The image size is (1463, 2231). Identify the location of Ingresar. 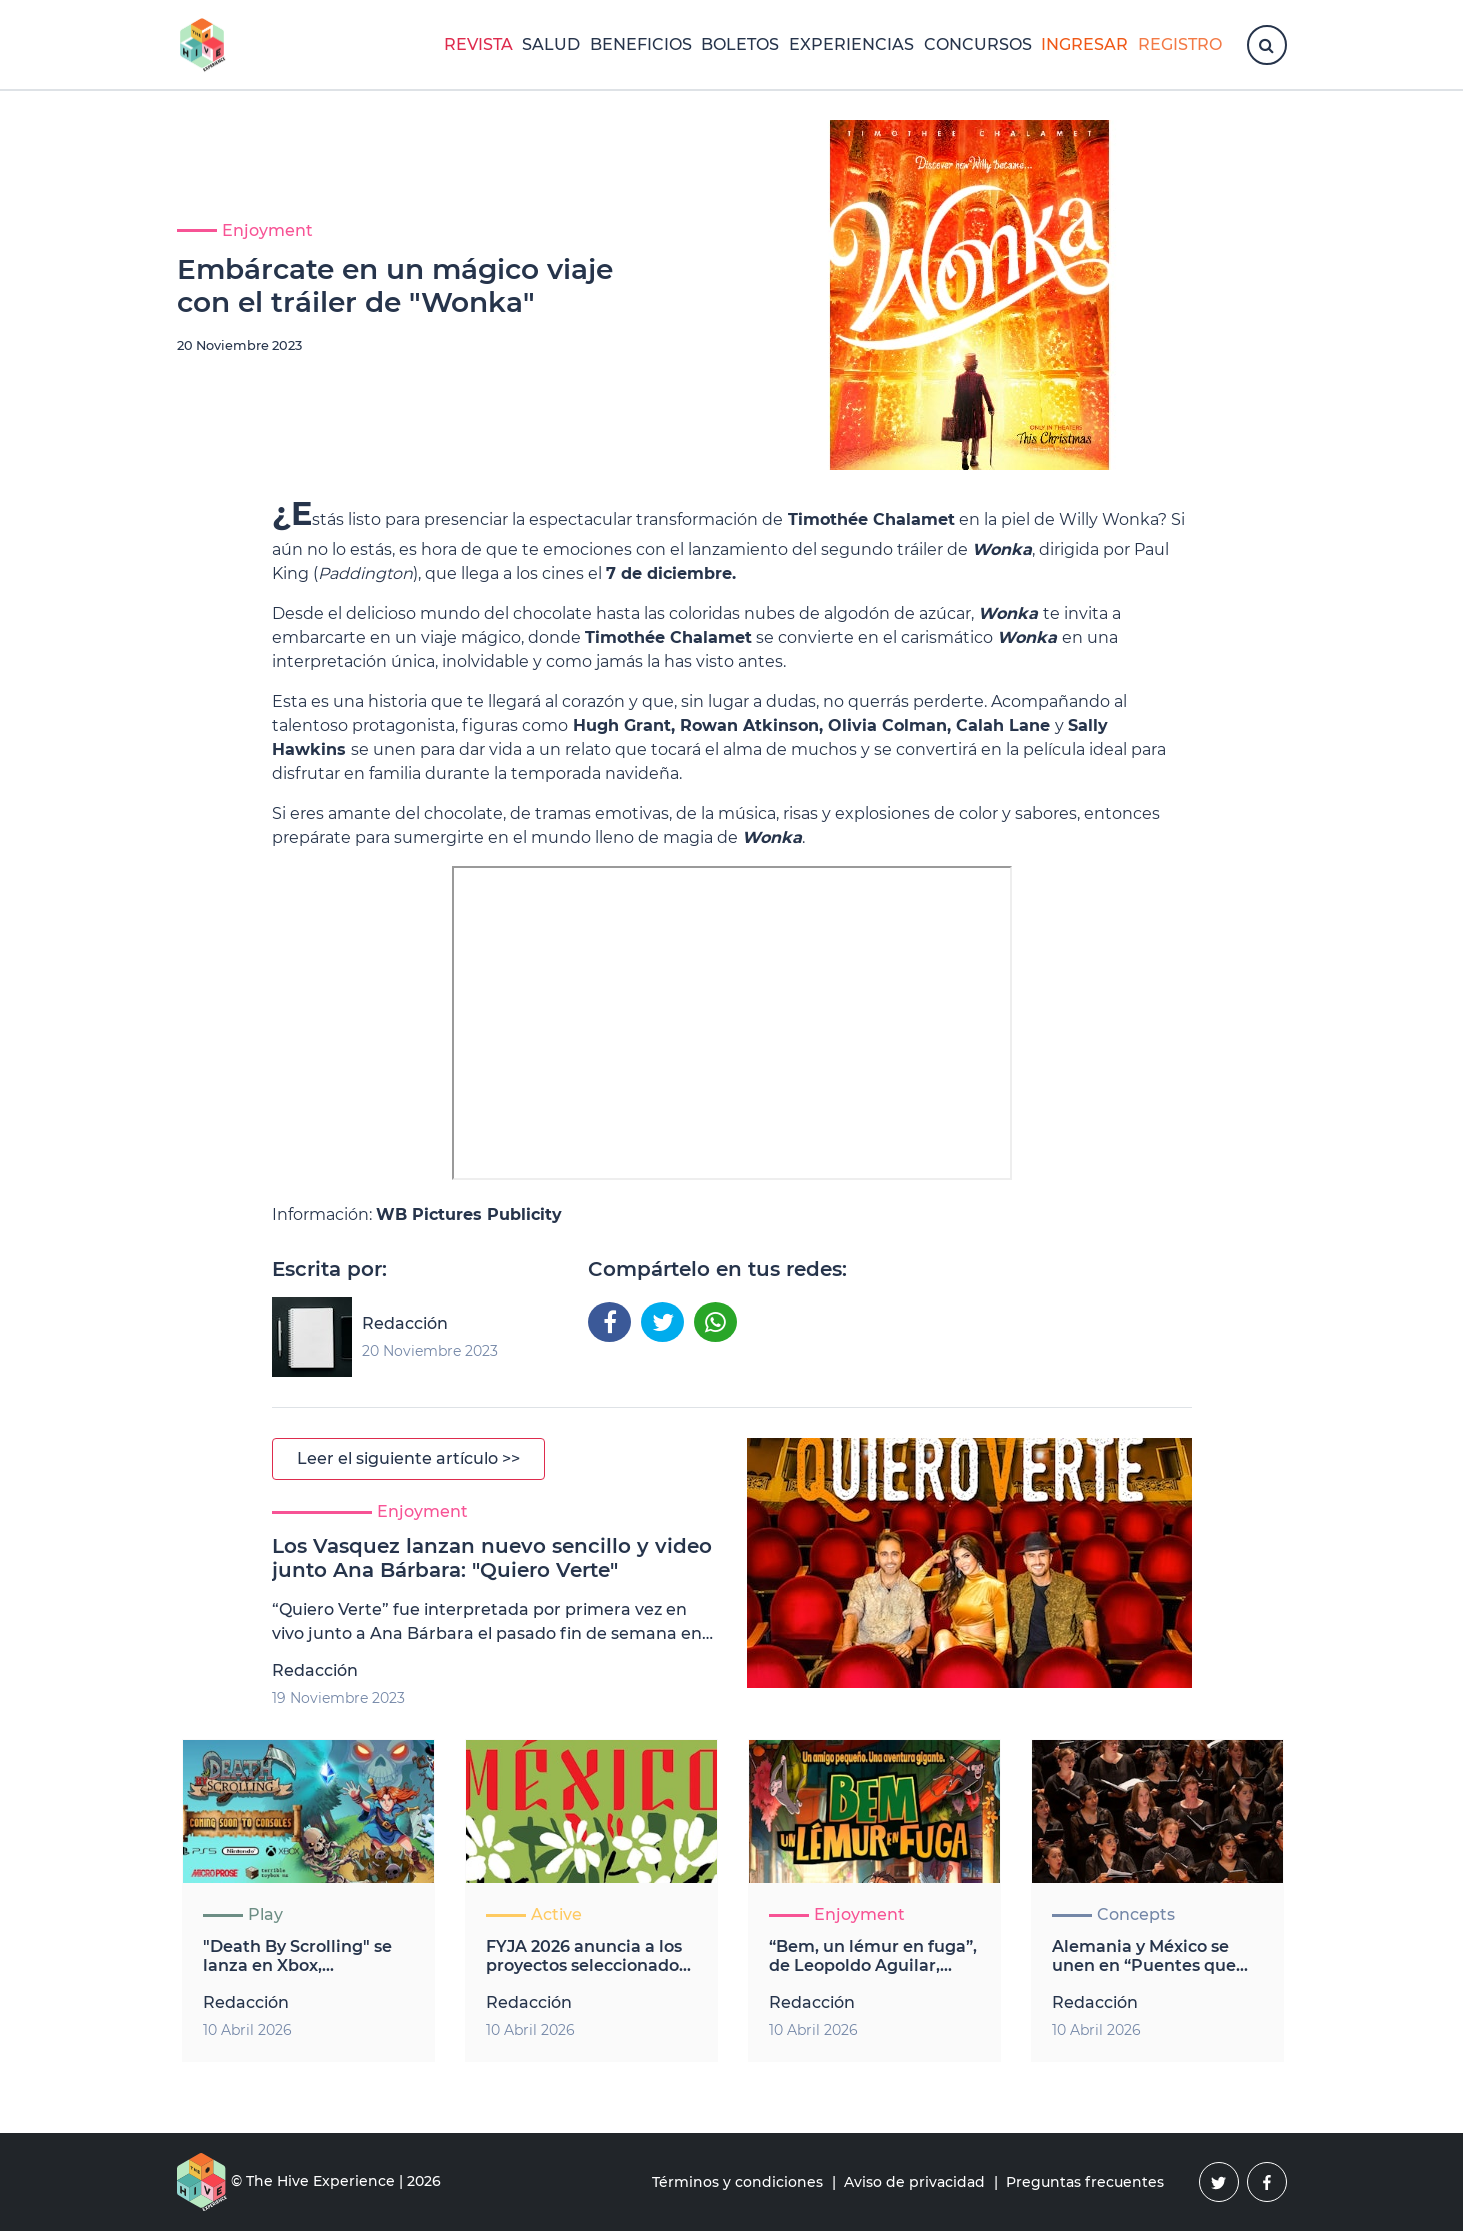
(1084, 44).